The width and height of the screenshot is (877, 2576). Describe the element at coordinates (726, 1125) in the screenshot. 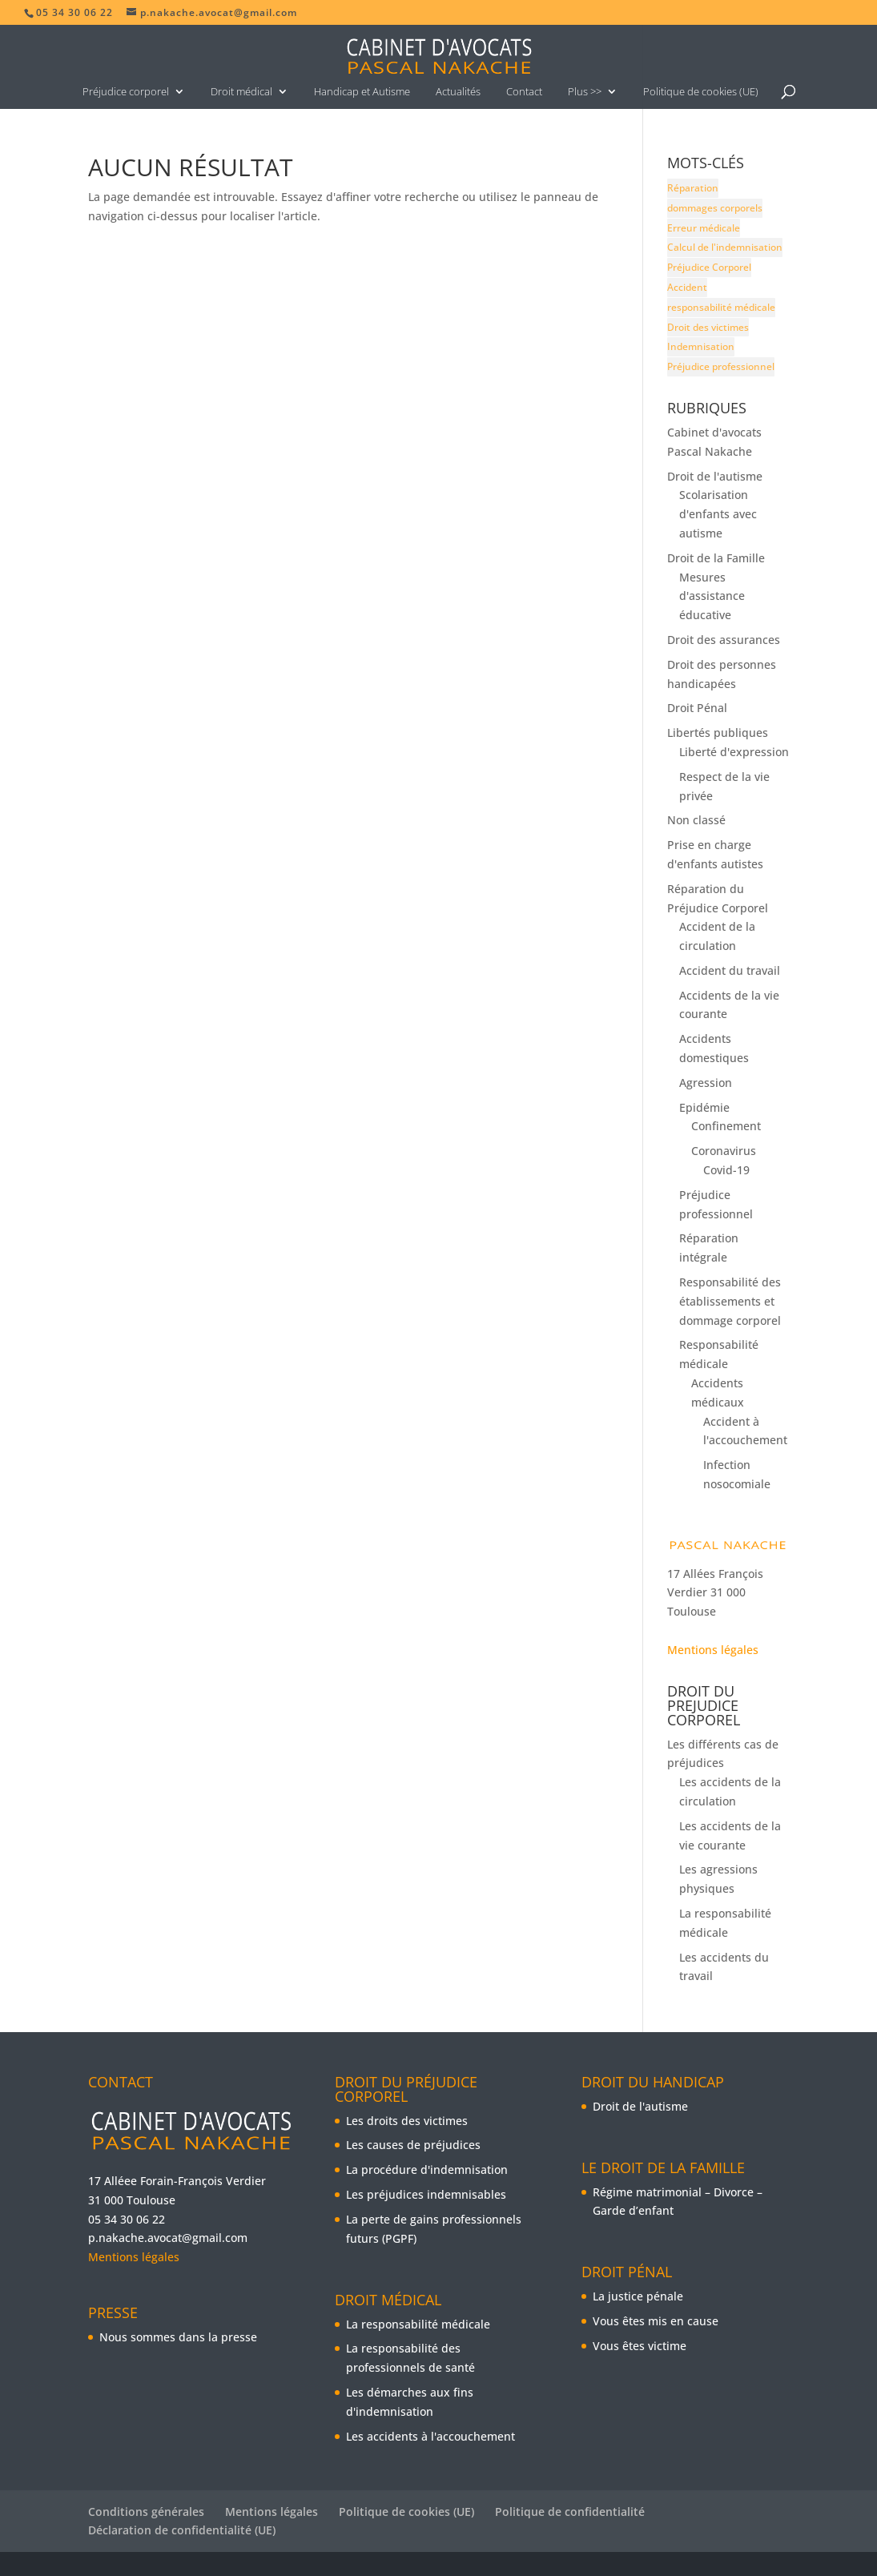

I see `Confinement` at that location.